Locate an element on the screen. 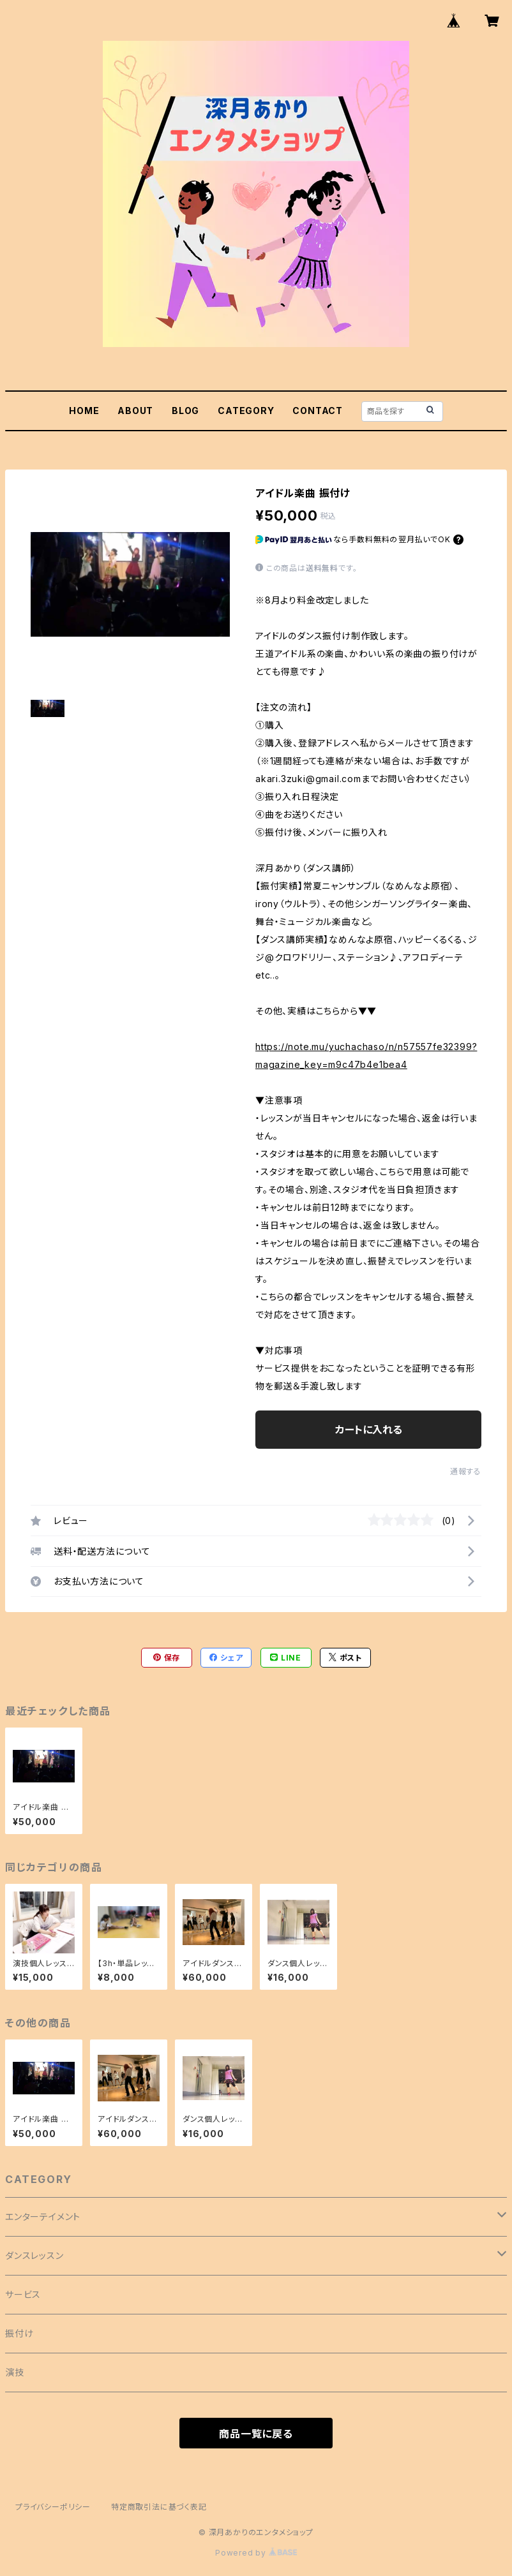  ABOUT is located at coordinates (135, 410).